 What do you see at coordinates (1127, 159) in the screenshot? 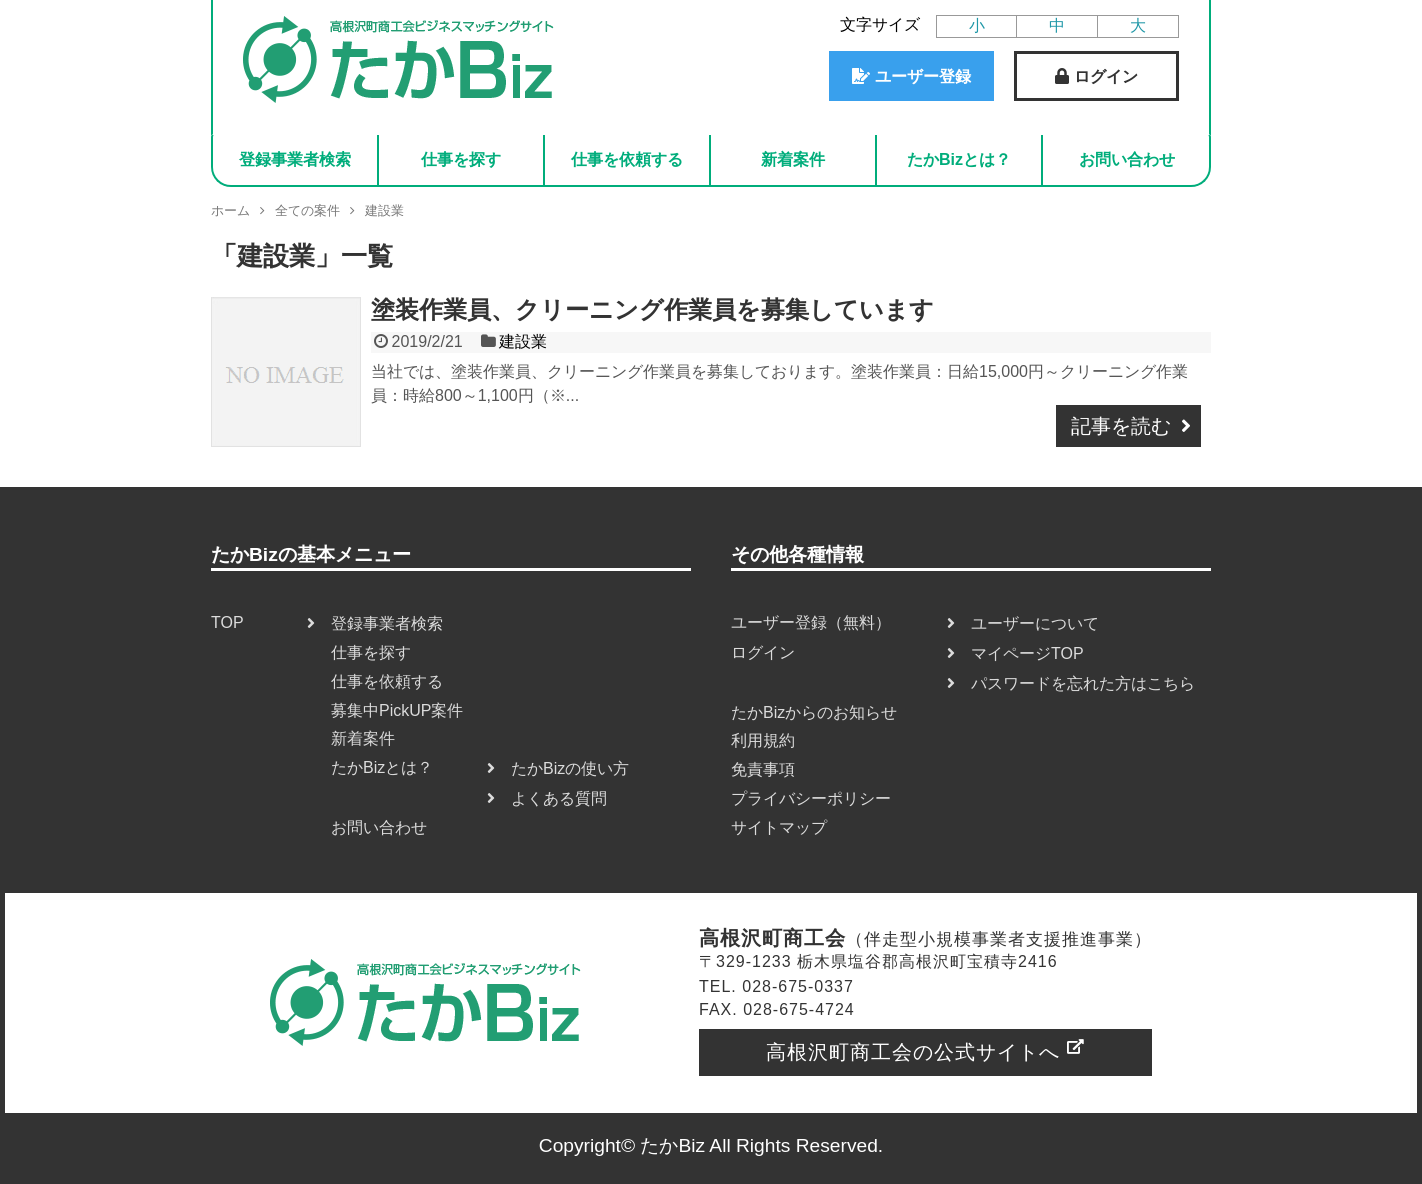
I see `お問い合わせ` at bounding box center [1127, 159].